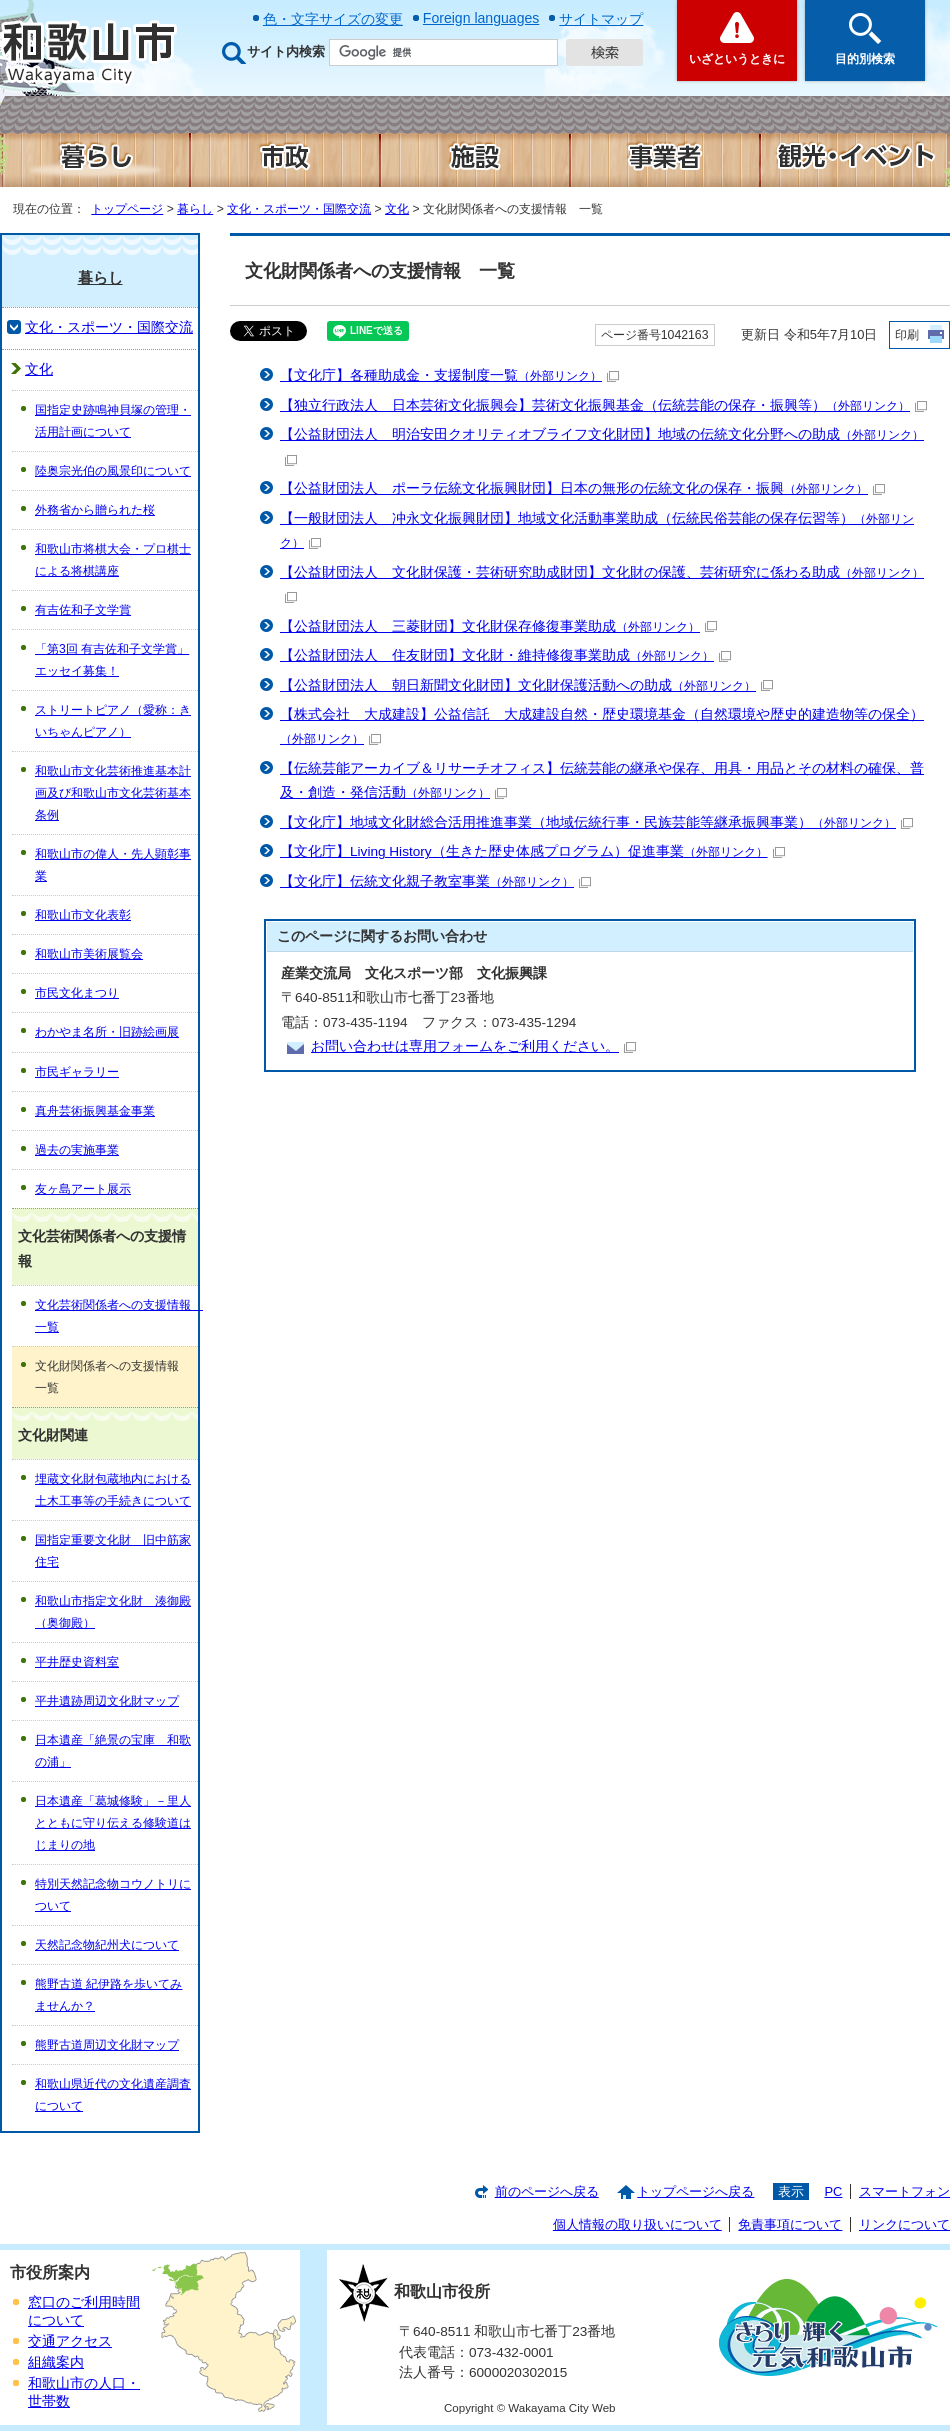 The width and height of the screenshot is (950, 2431). What do you see at coordinates (498, 626) in the screenshot?
I see `【公益財団法人 三菱財団】文化財保存修復事業助成` at bounding box center [498, 626].